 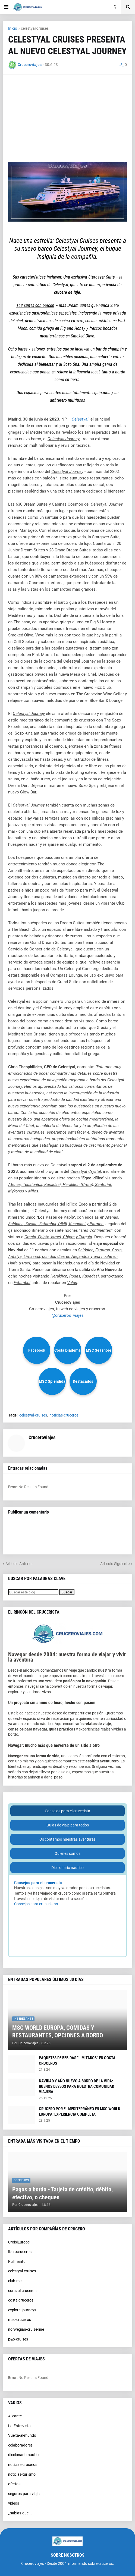 I want to click on club-med, so click(x=16, y=2281).